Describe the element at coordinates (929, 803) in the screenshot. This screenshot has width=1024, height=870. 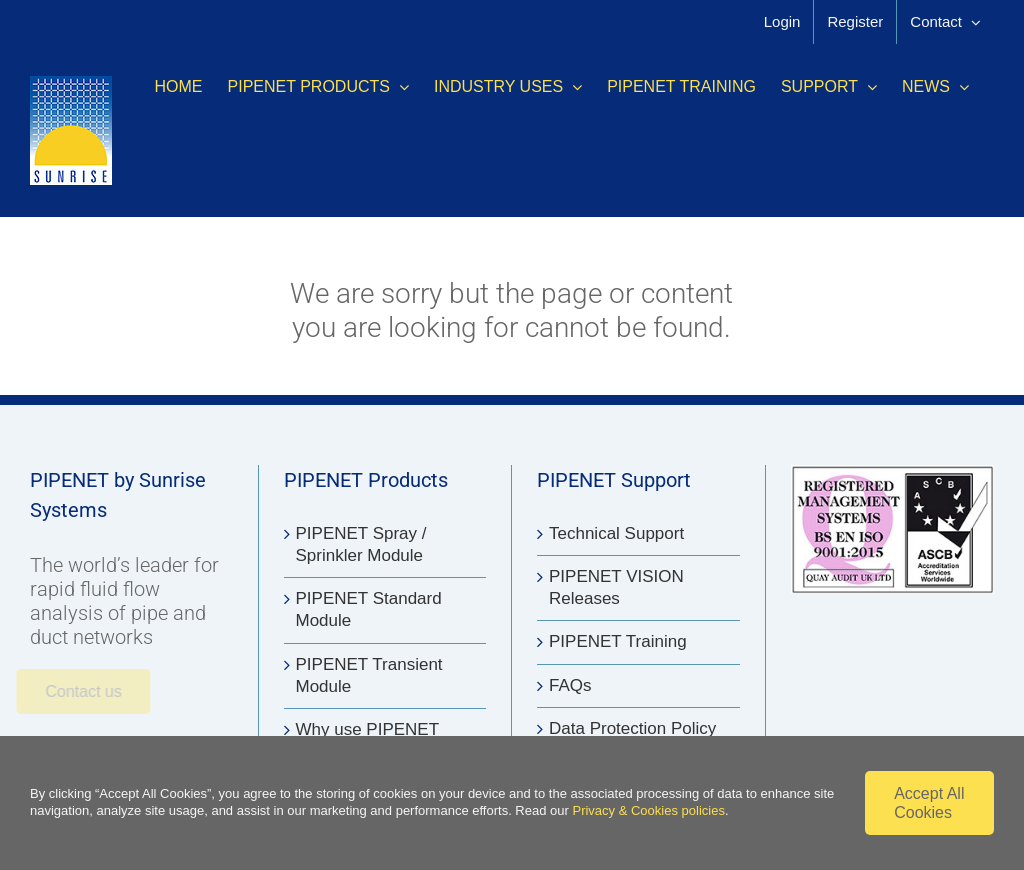
I see `Accept All Cookies` at that location.